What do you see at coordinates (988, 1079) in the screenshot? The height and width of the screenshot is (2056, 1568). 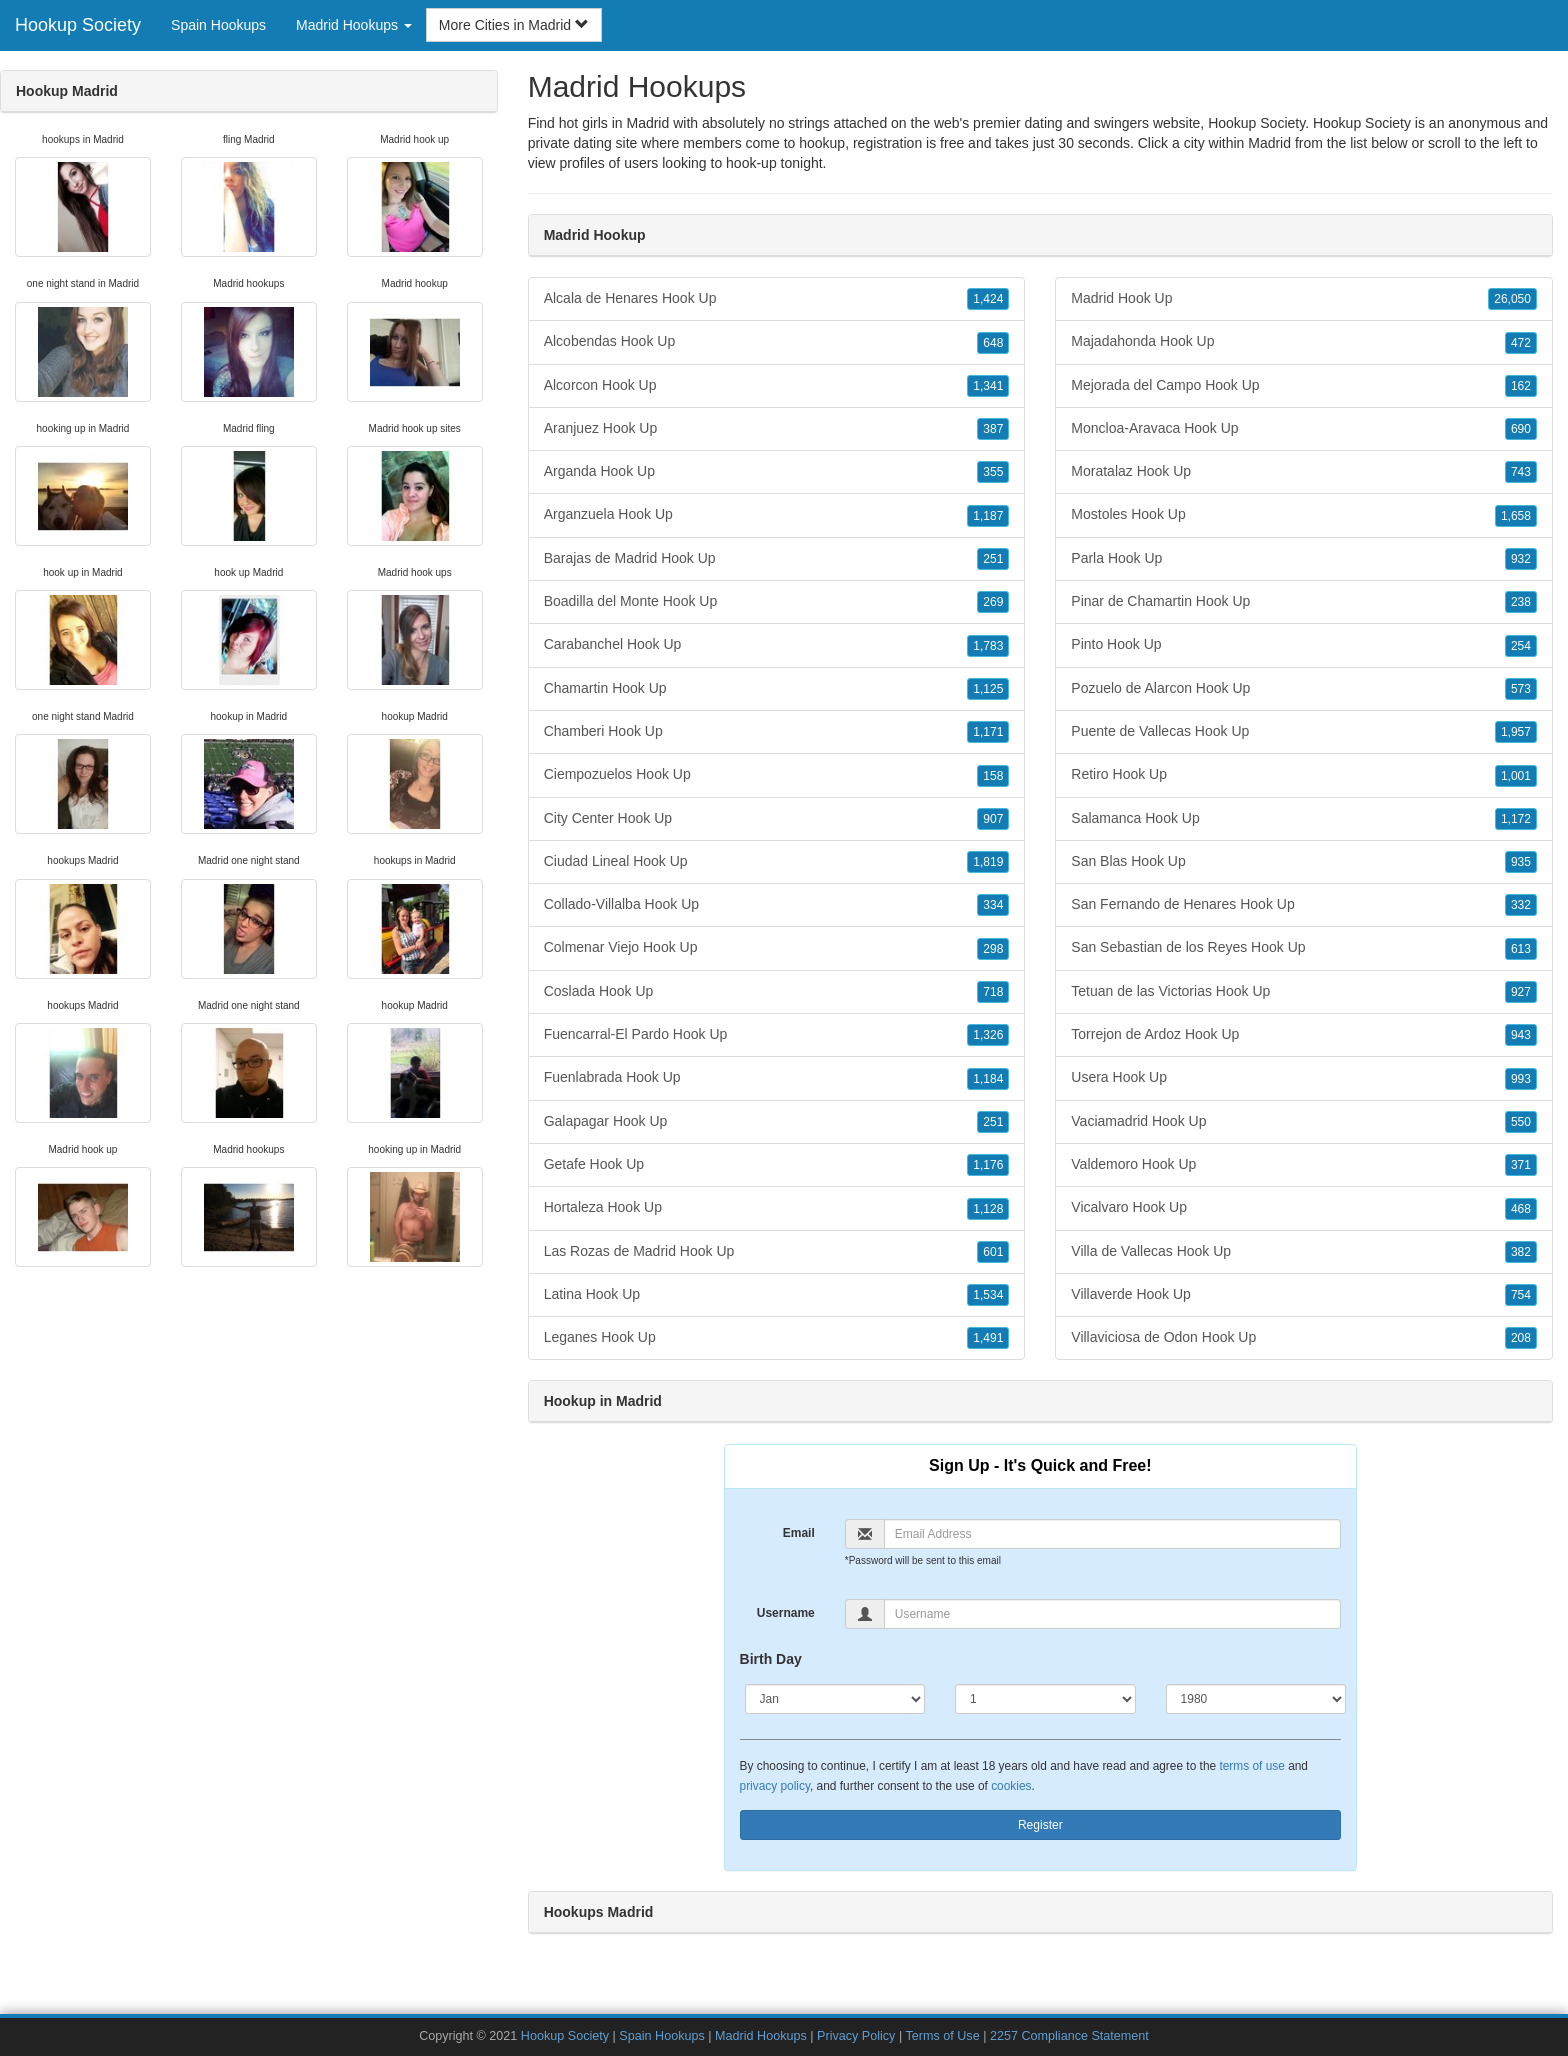 I see `1,184` at bounding box center [988, 1079].